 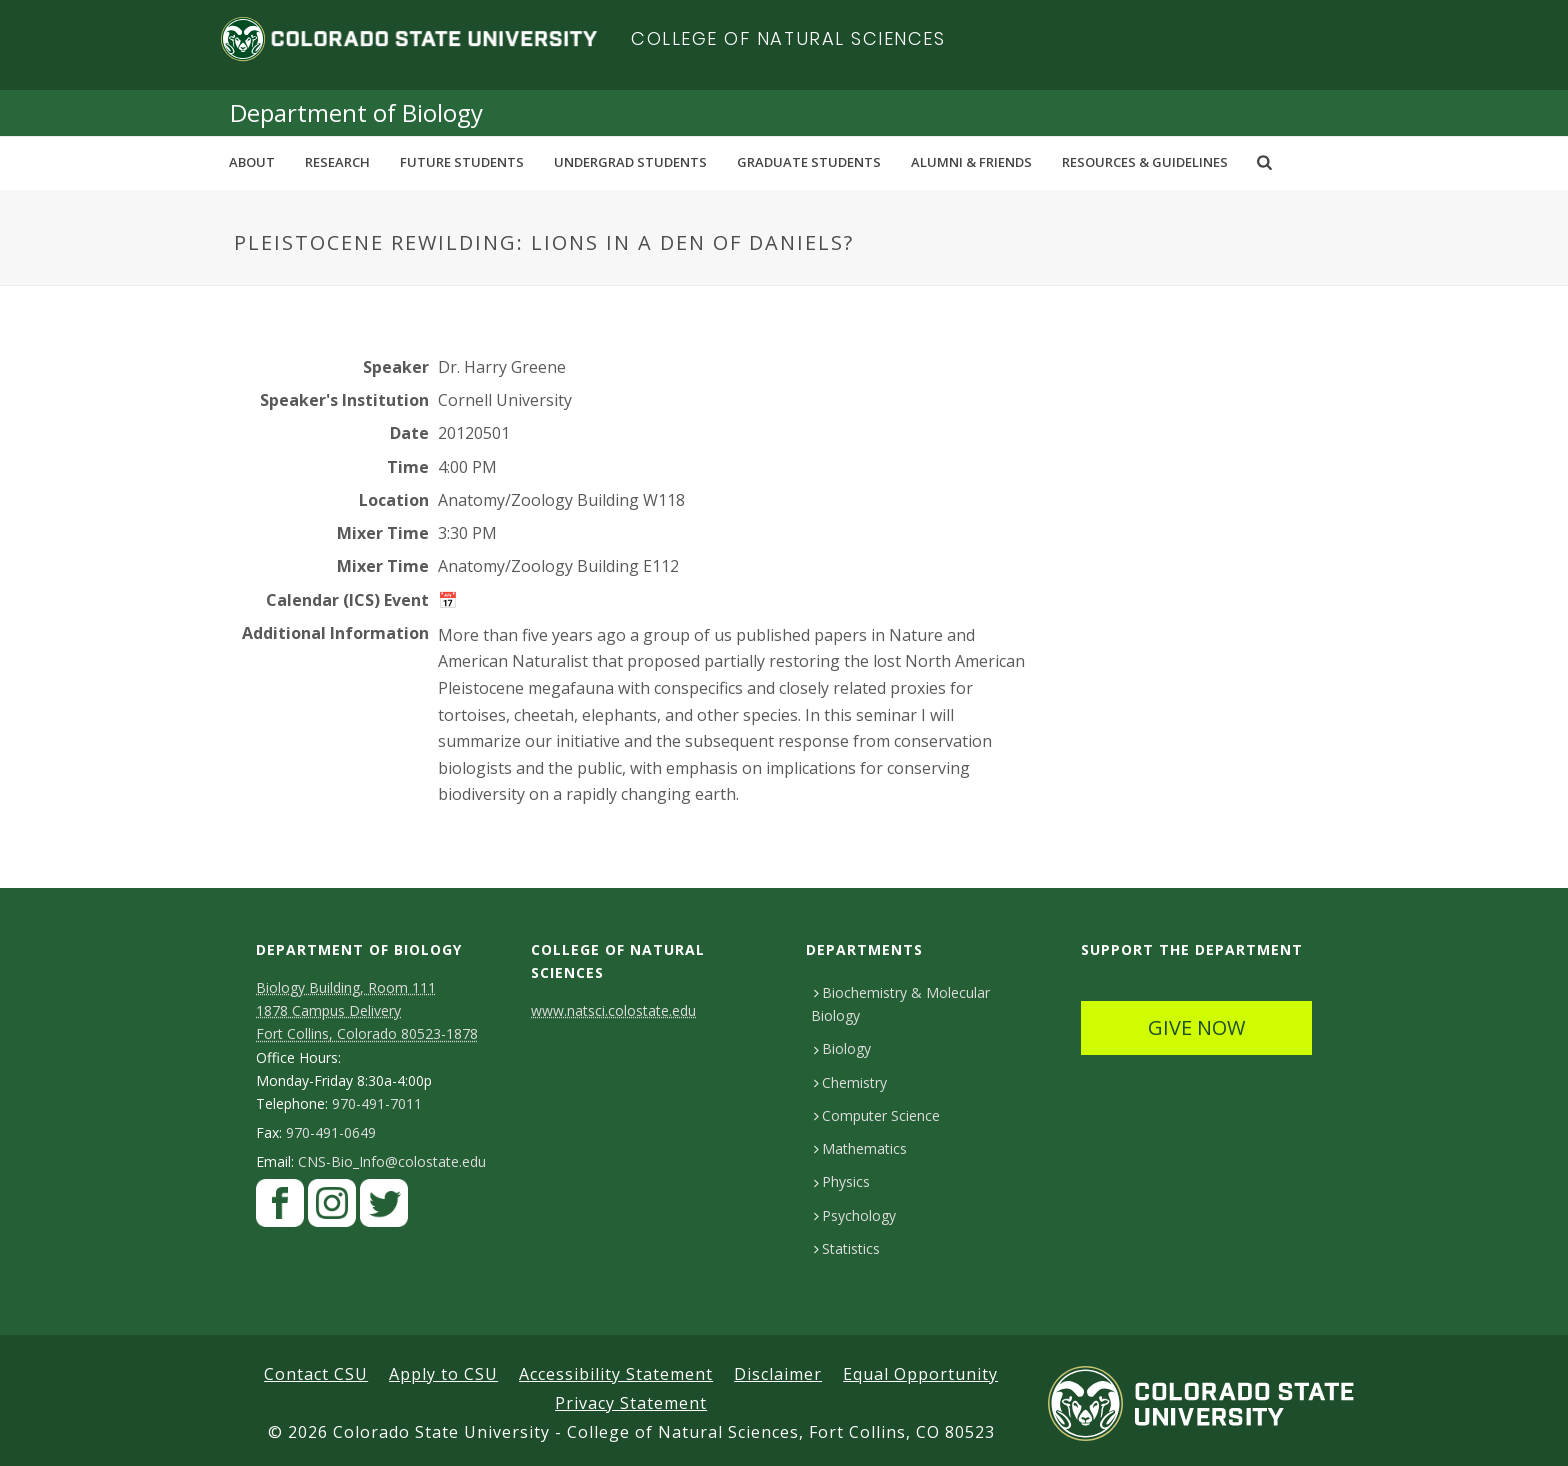 I want to click on Department of Biology, so click(x=356, y=112).